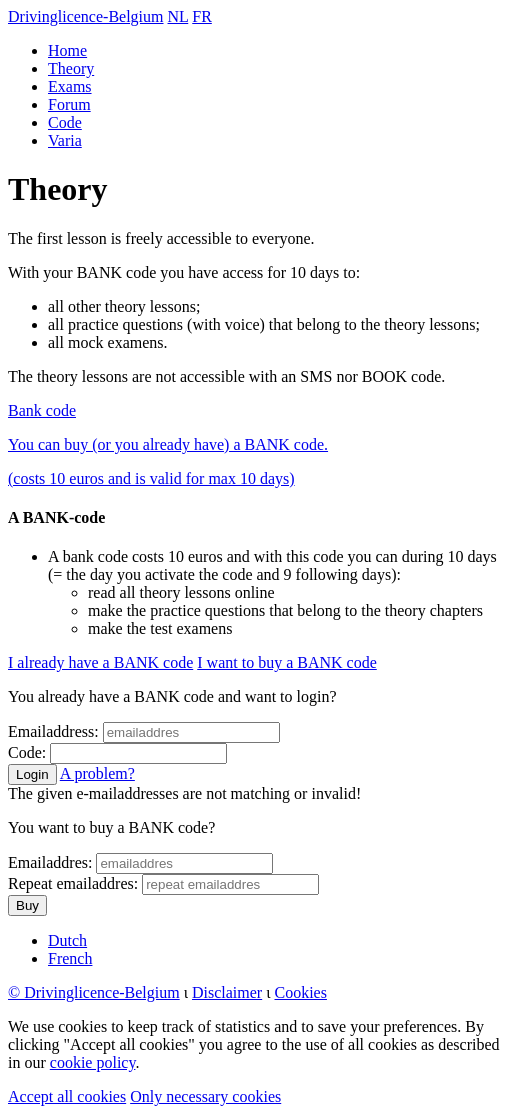 The height and width of the screenshot is (1114, 512). Describe the element at coordinates (27, 752) in the screenshot. I see `Code:` at that location.